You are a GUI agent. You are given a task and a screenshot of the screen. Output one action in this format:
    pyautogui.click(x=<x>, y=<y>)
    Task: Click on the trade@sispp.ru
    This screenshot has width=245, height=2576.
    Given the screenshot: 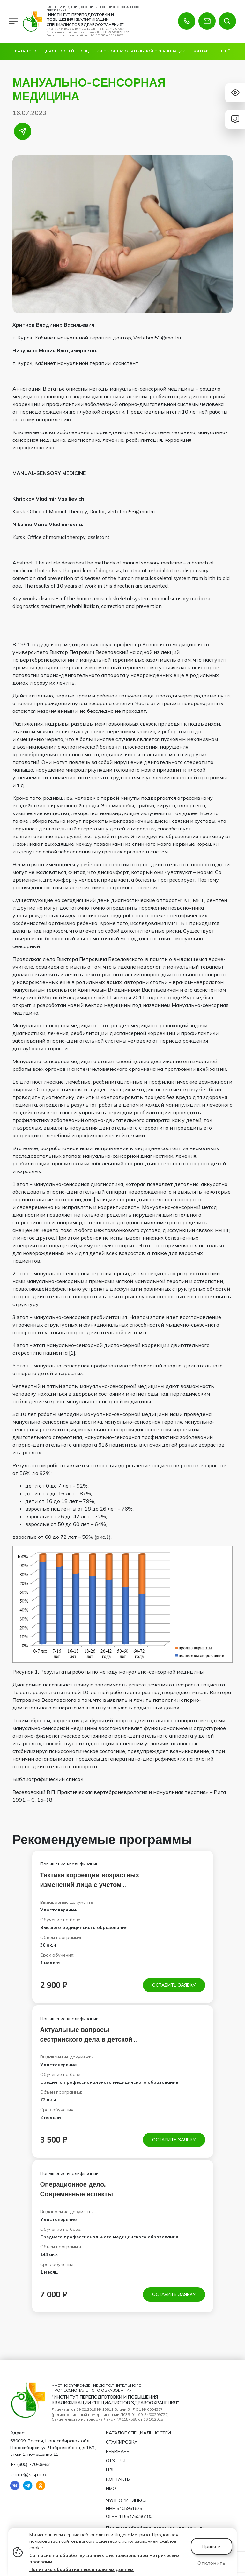 What is the action you would take?
    pyautogui.click(x=29, y=2474)
    